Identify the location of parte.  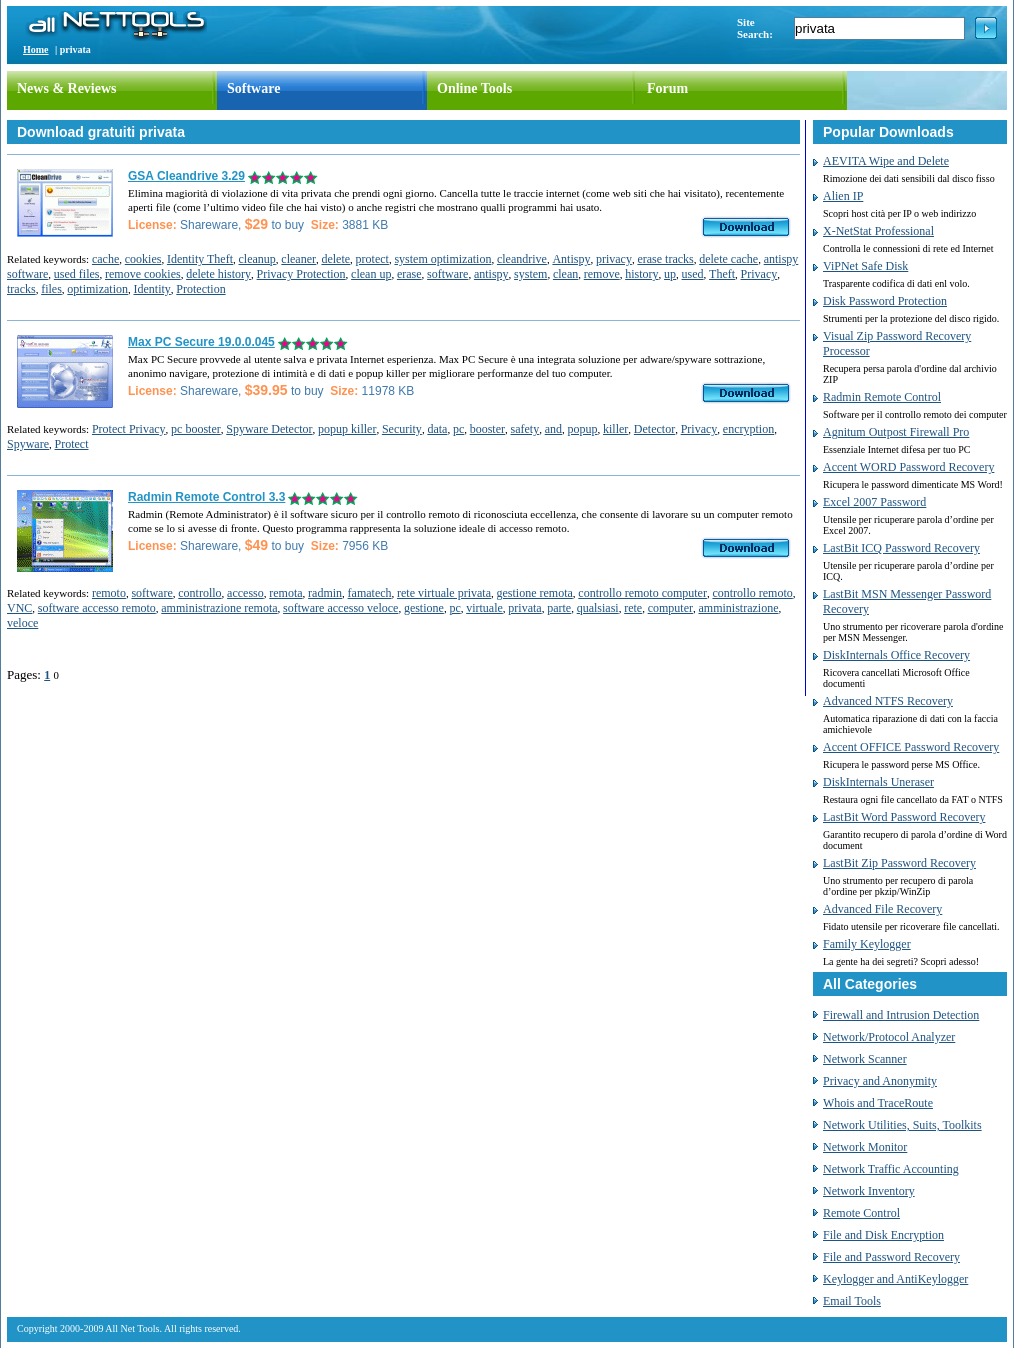
(559, 608).